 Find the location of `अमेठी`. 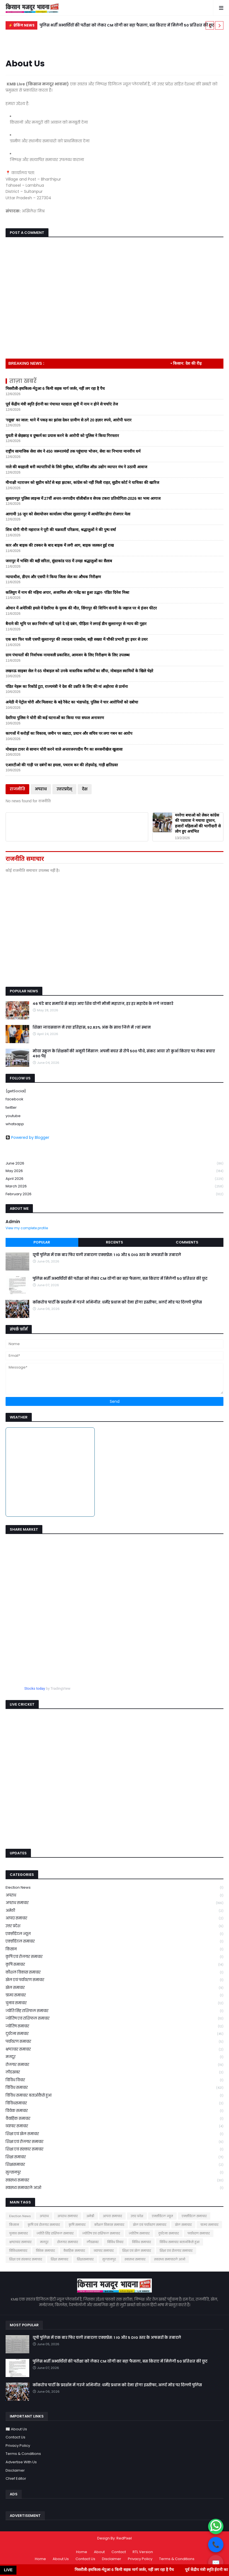

अमेठी is located at coordinates (114, 1911).